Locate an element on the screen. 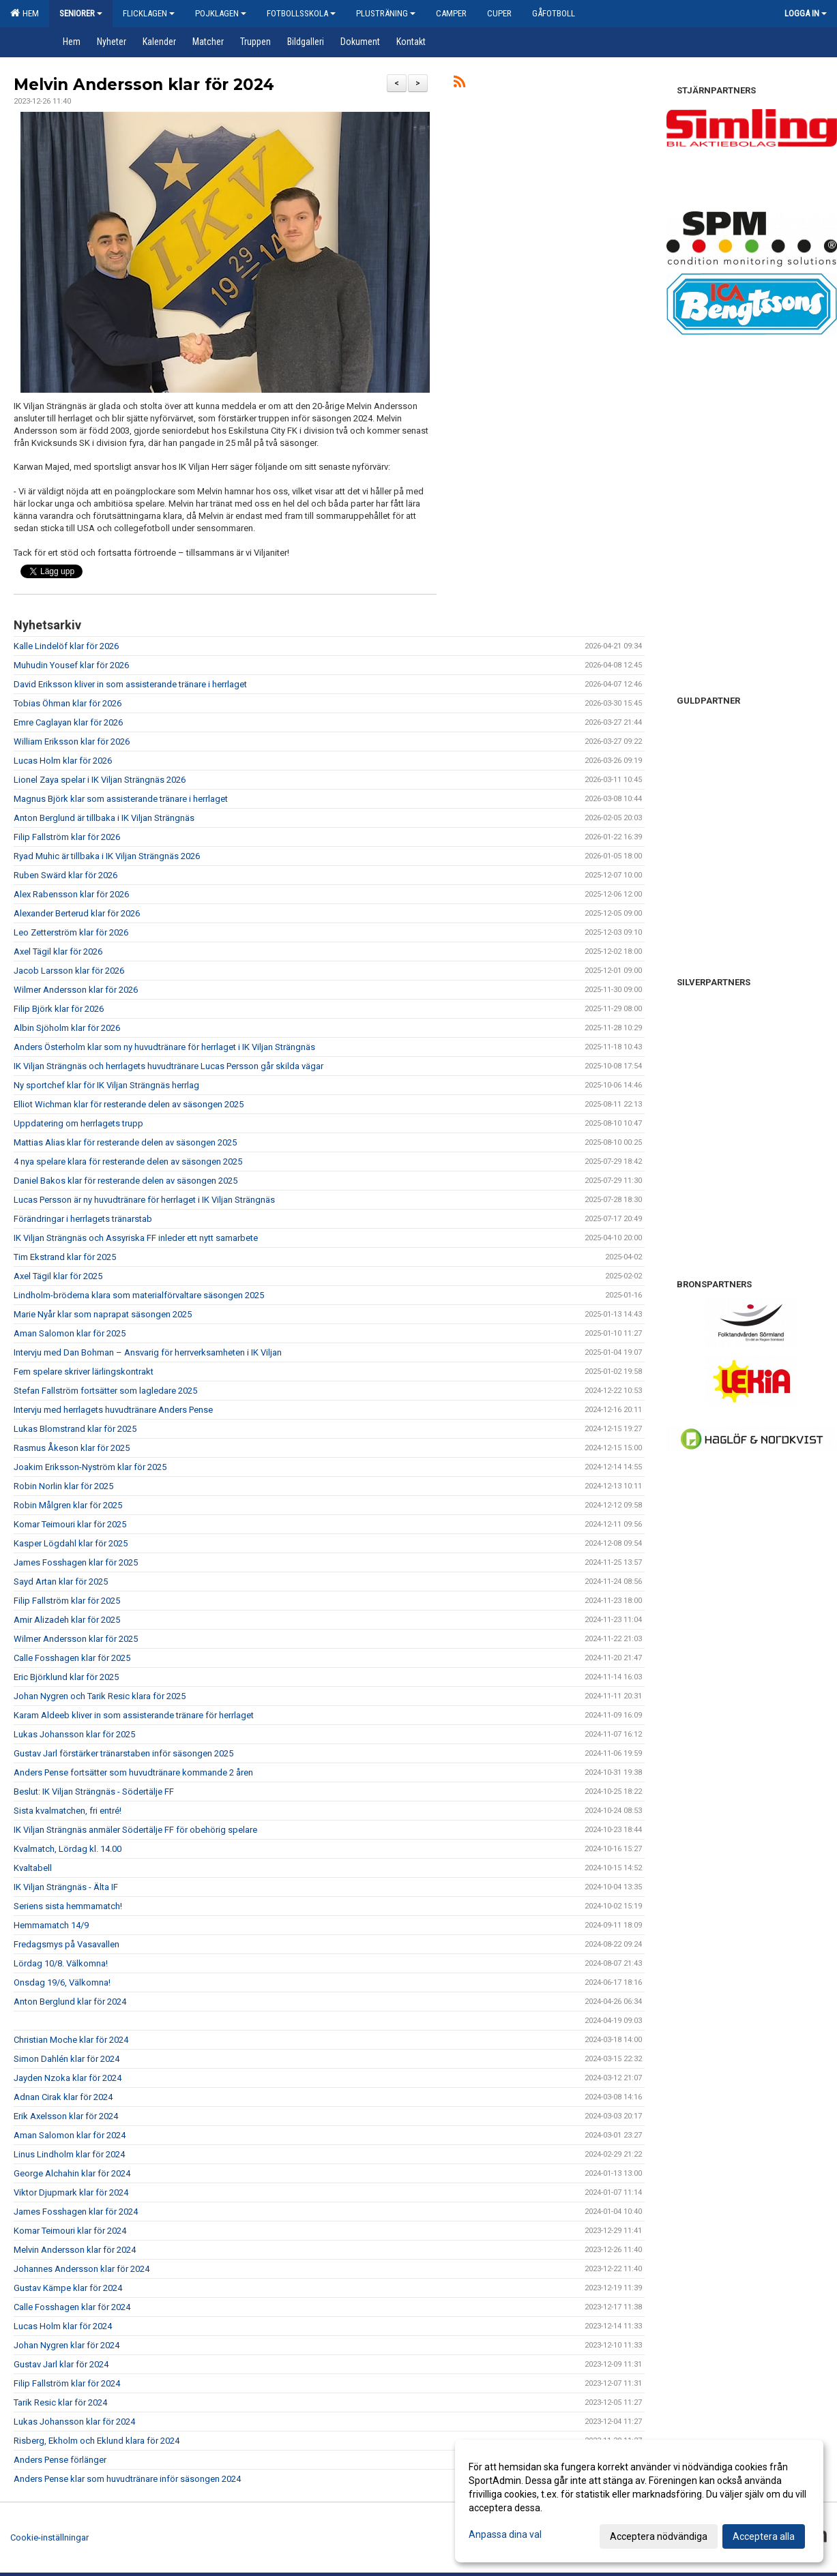 The width and height of the screenshot is (837, 2576). Amir Alizadeh klar för 2025 is located at coordinates (67, 1620).